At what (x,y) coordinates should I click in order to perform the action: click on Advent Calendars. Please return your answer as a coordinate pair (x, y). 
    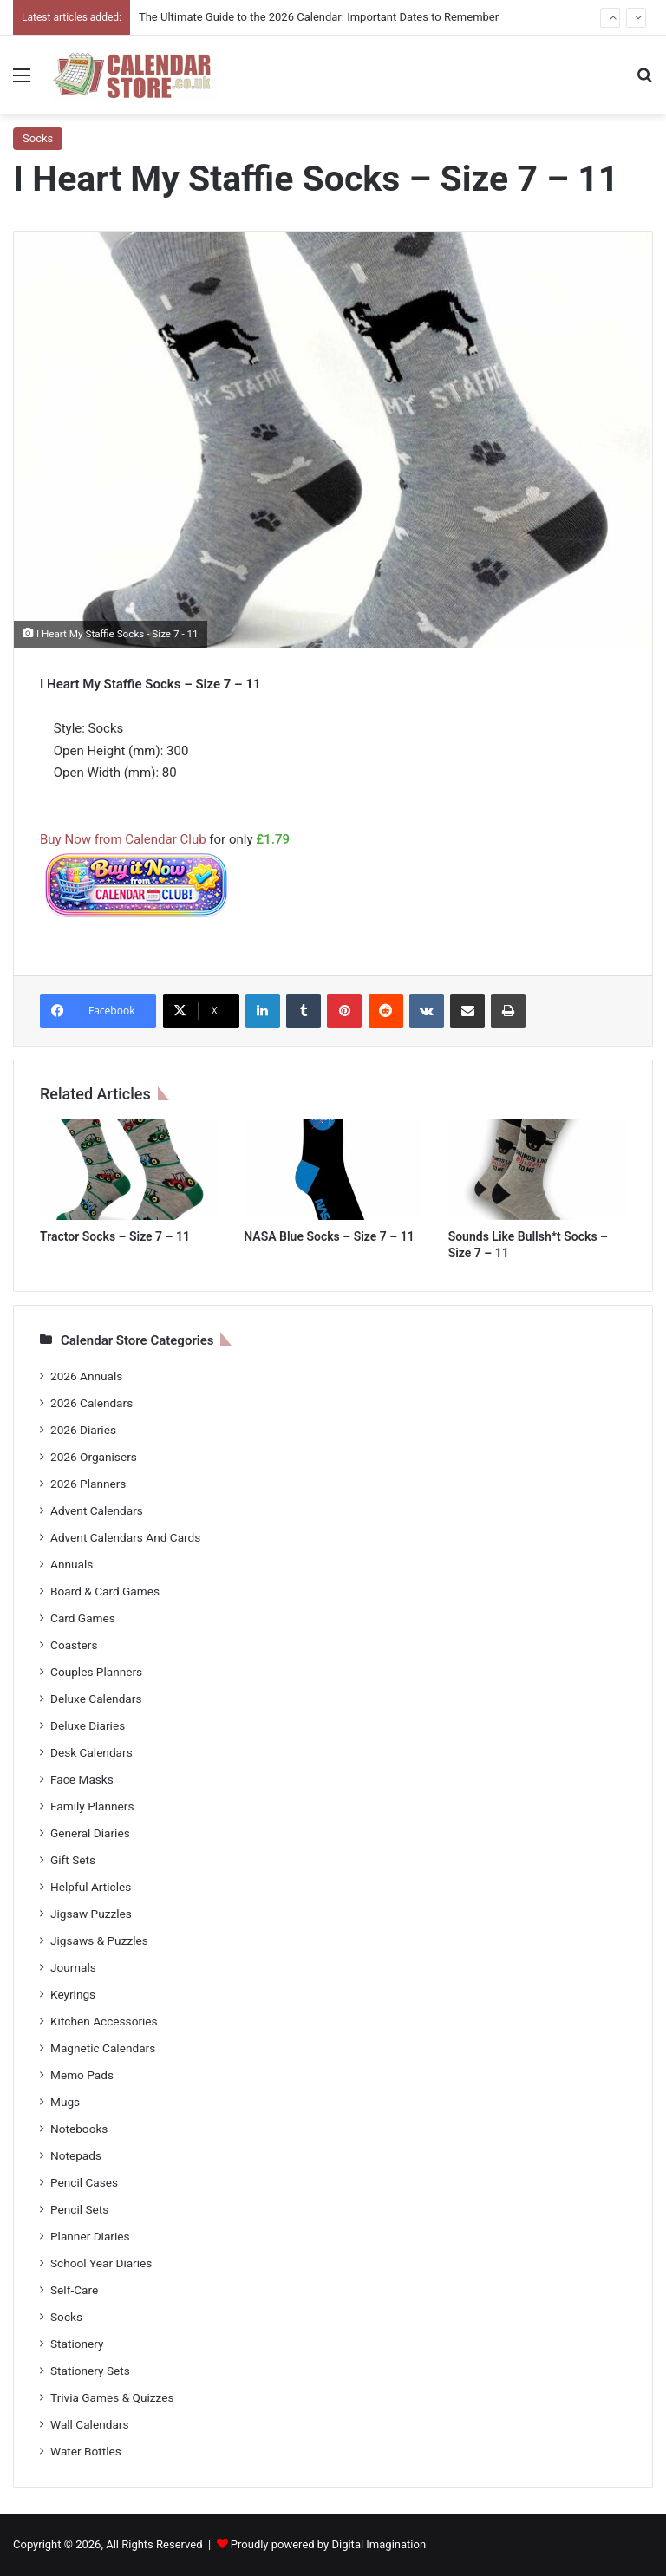
    Looking at the image, I should click on (96, 1510).